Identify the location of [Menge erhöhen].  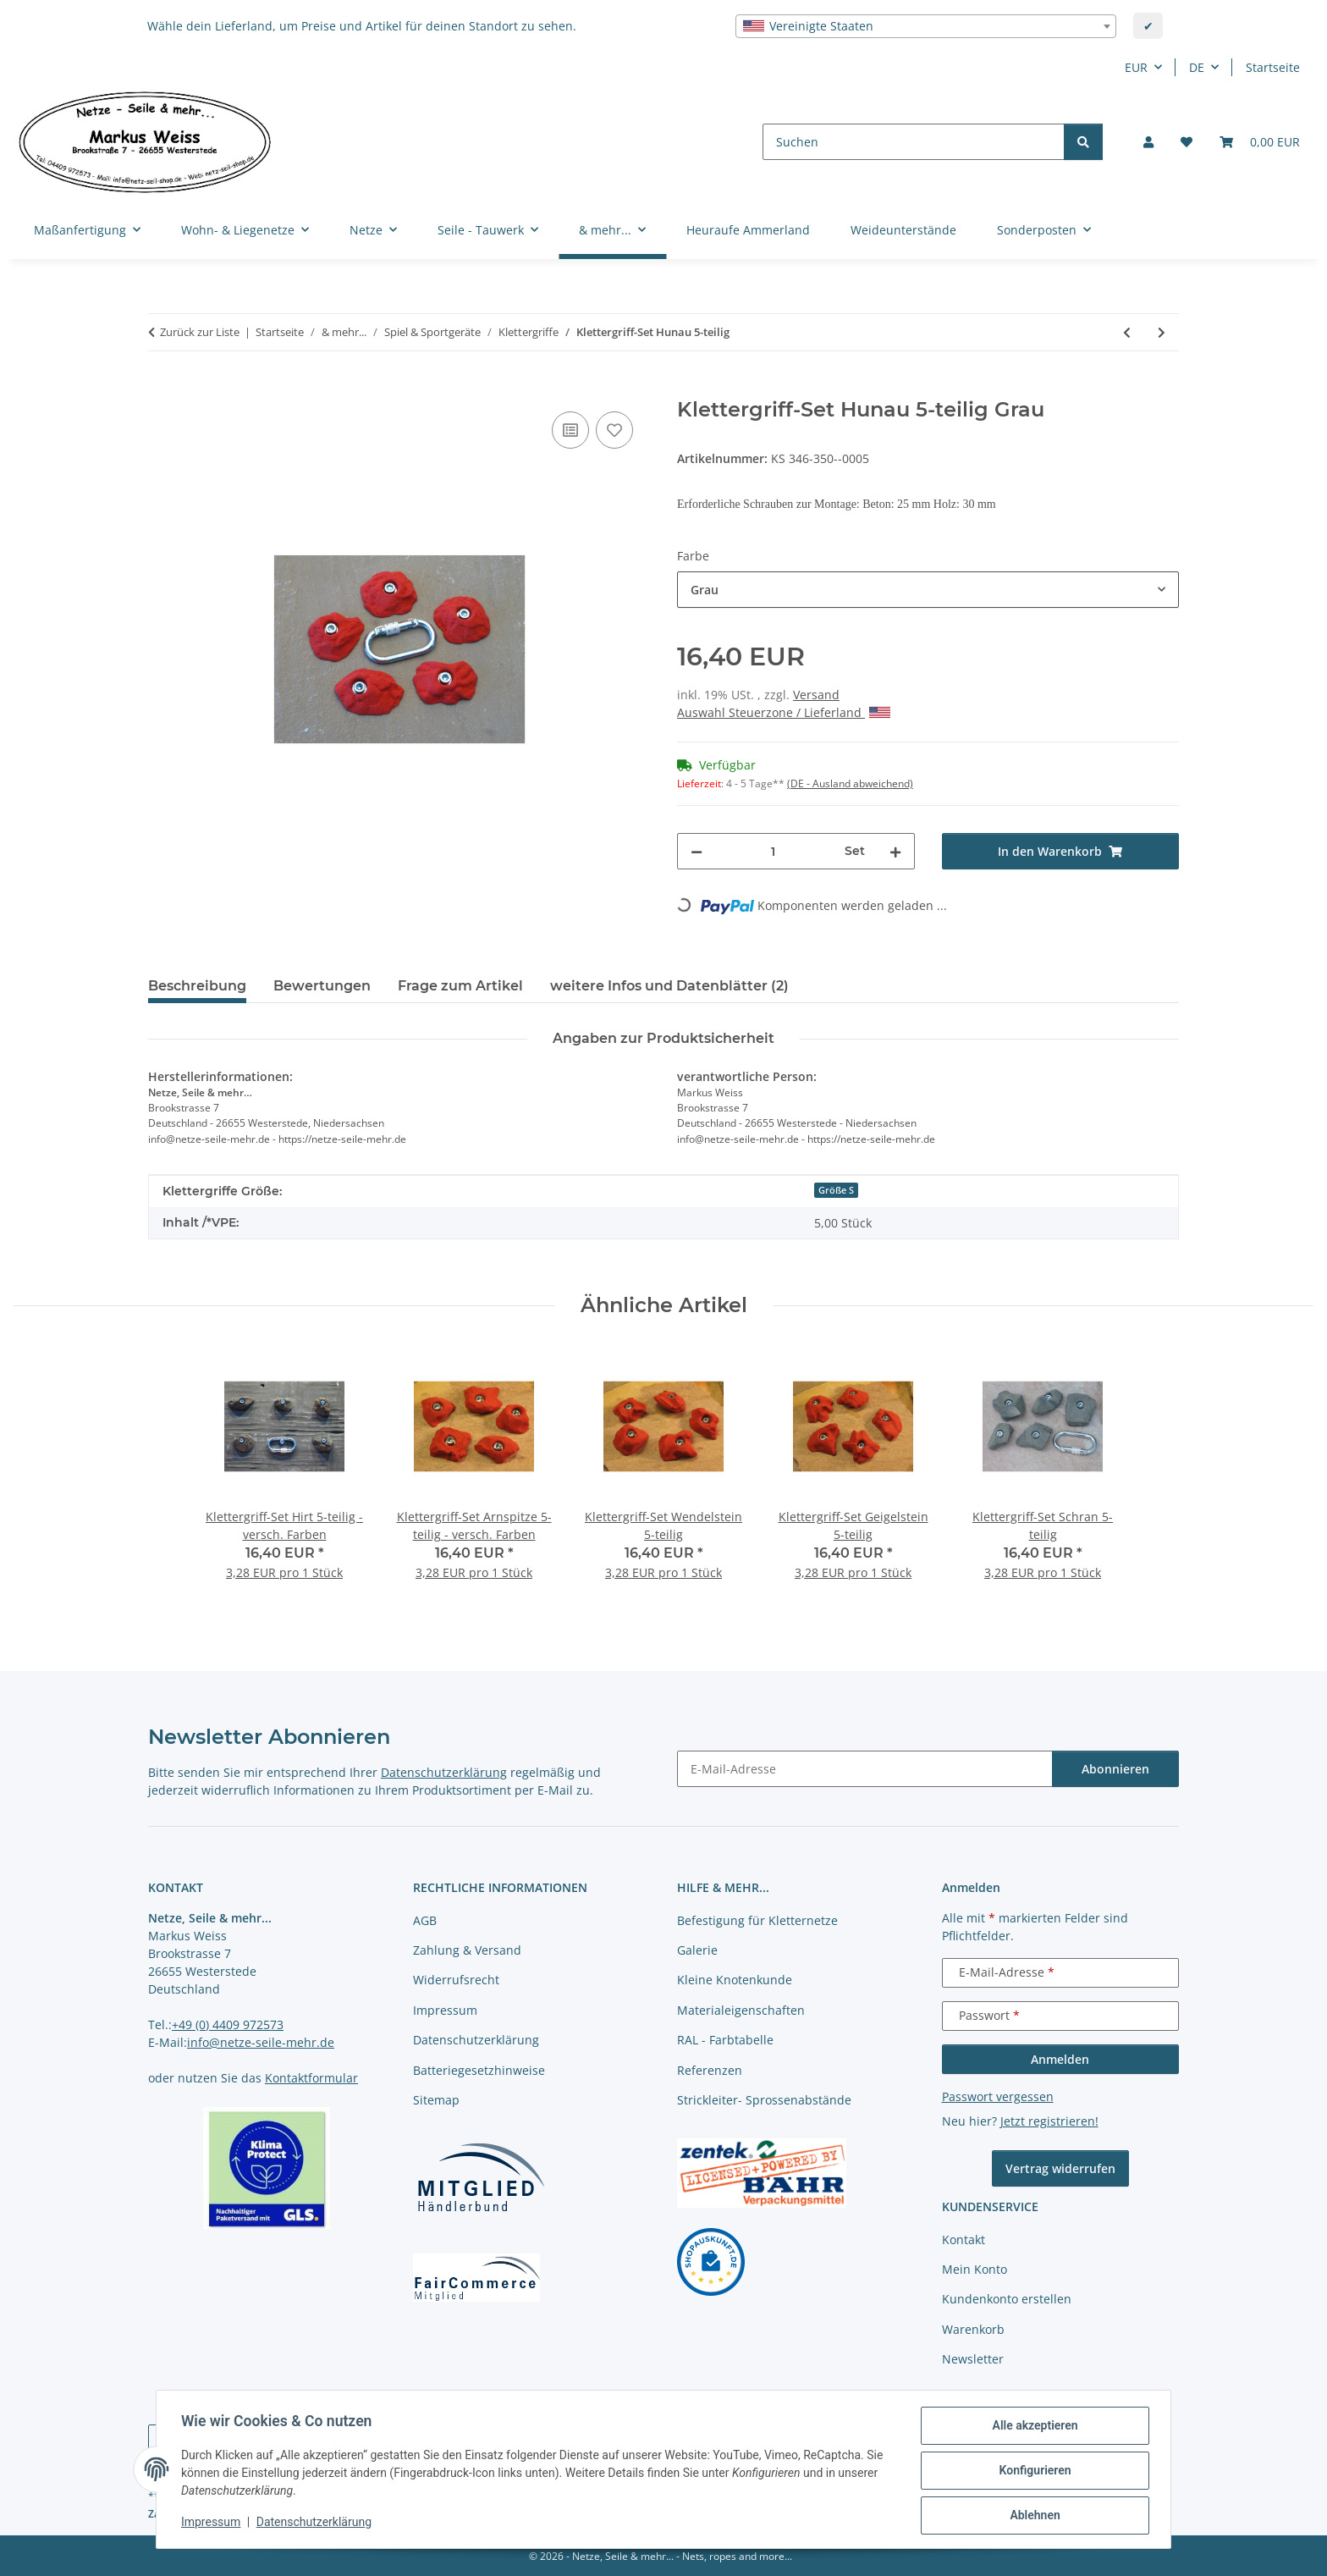
(895, 851).